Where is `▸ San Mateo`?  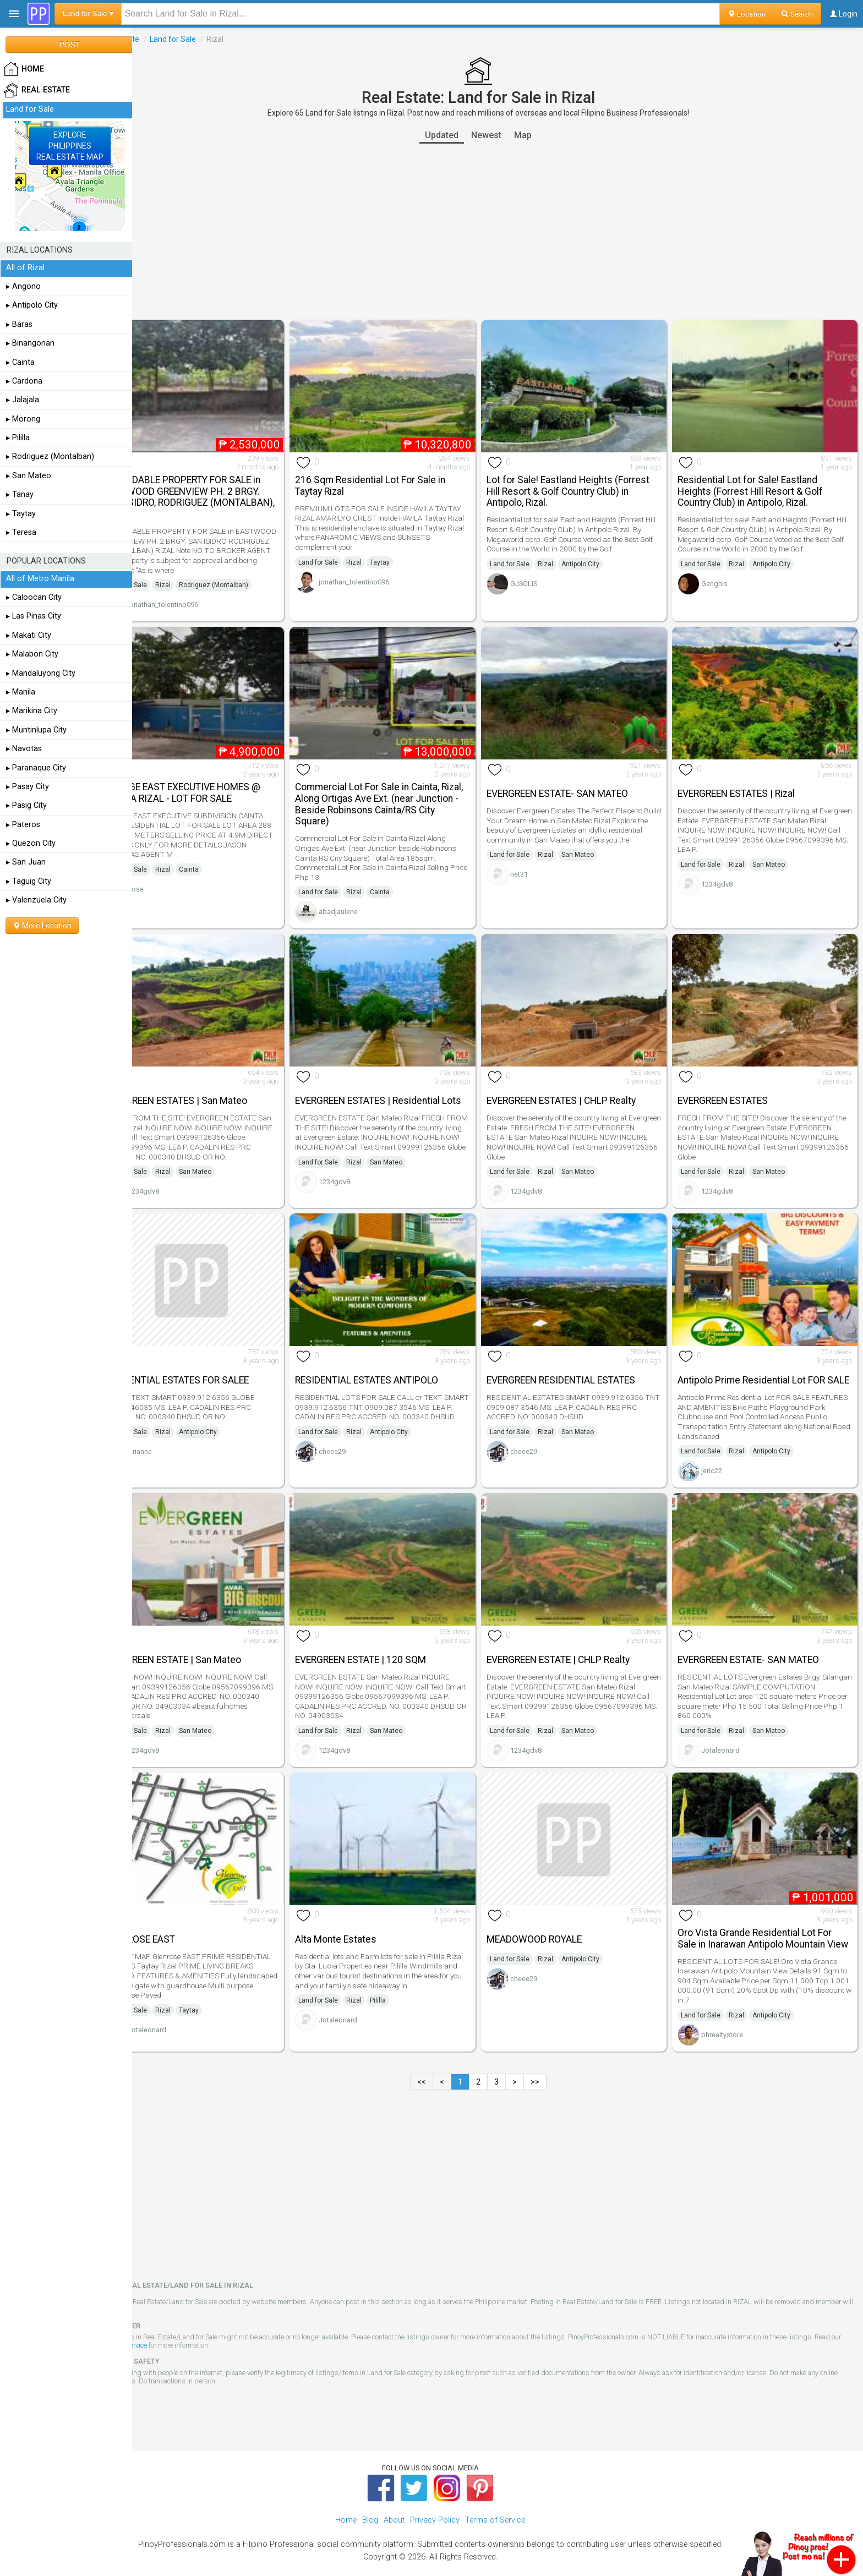
▸ San Mateo is located at coordinates (28, 475).